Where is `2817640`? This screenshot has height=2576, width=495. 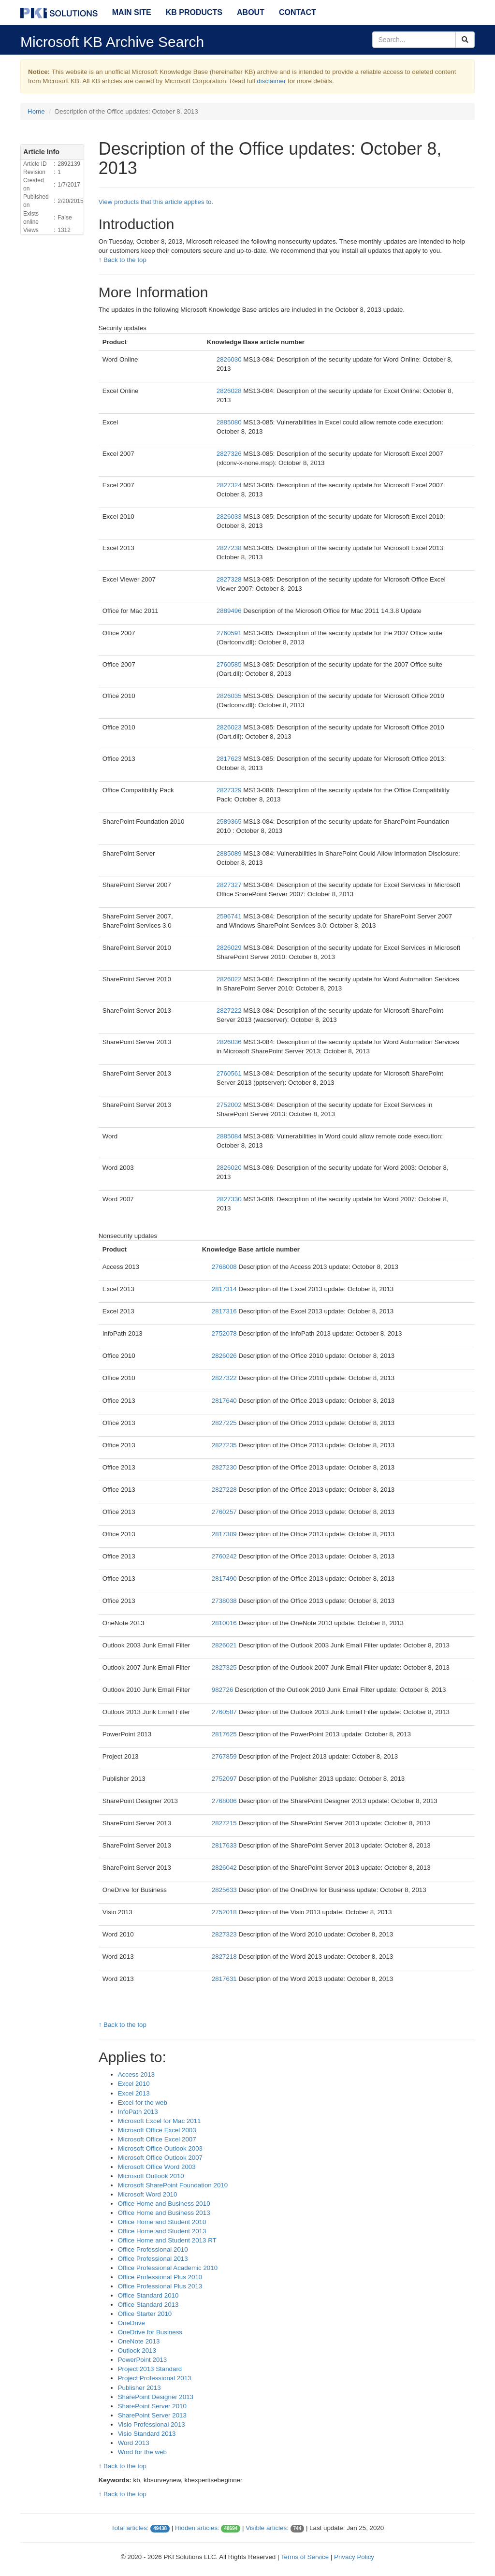 2817640 is located at coordinates (225, 1400).